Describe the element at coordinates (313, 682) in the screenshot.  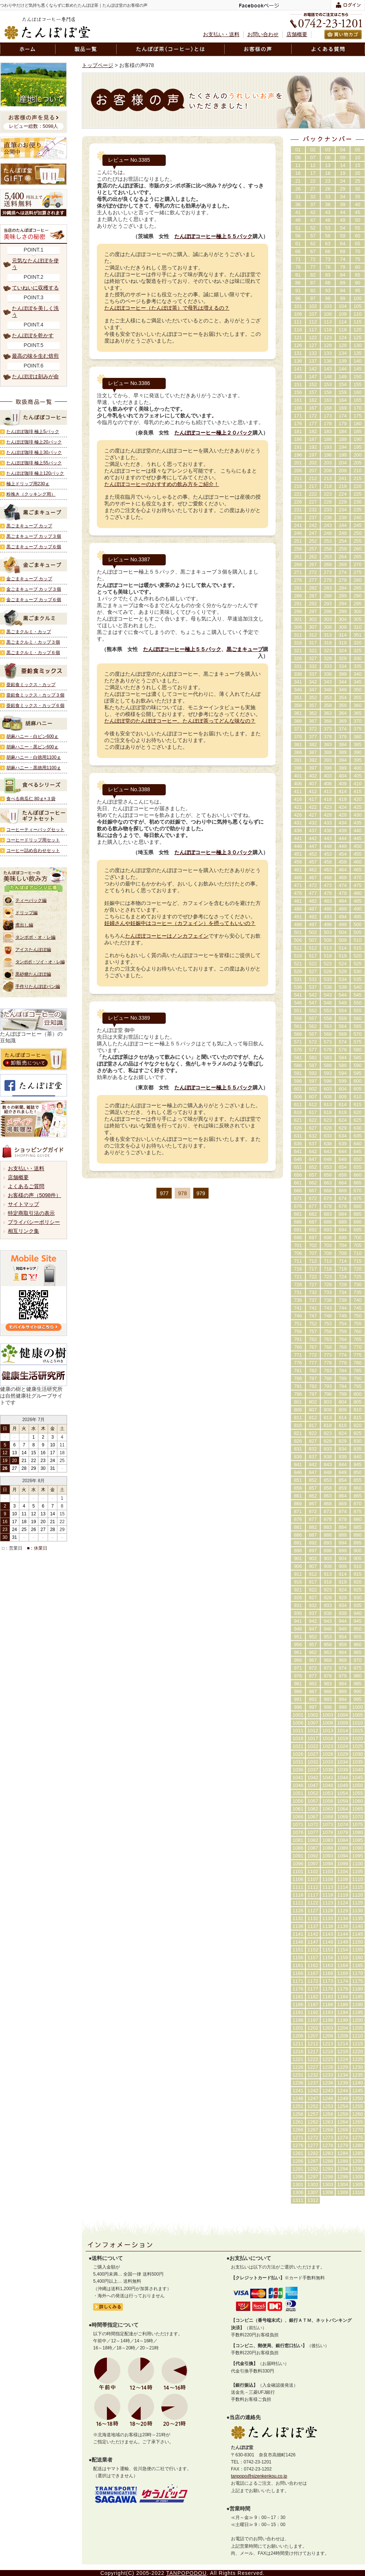
I see `342` at that location.